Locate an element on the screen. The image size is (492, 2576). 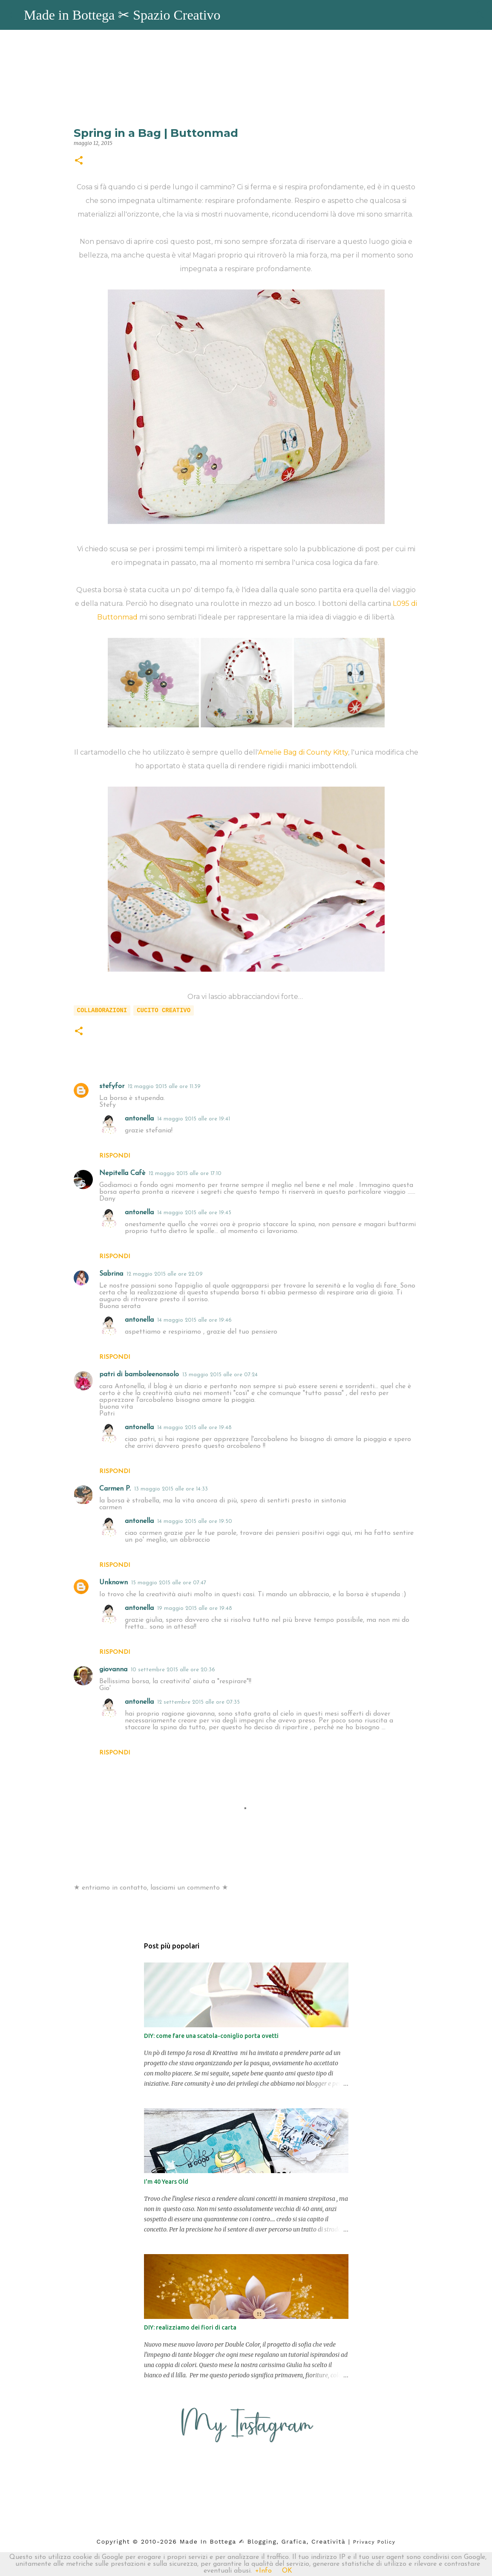
13 maggio 2015 alle ore 07:24 is located at coordinates (220, 1375).